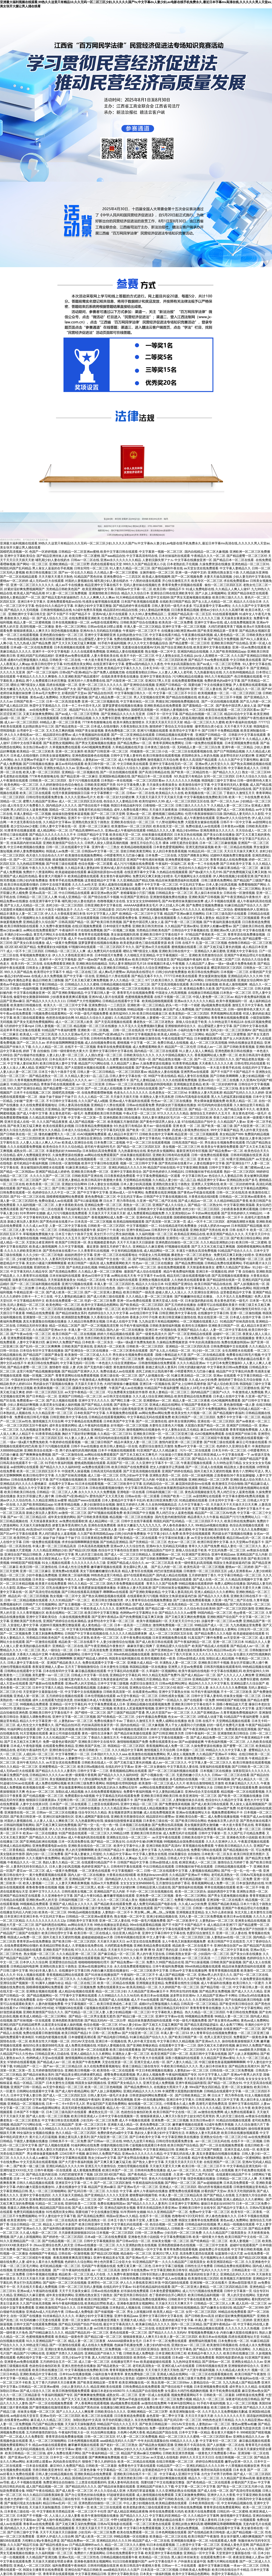  I want to click on 欧美激情一区二区三区四区五区, so click(41, 1438).